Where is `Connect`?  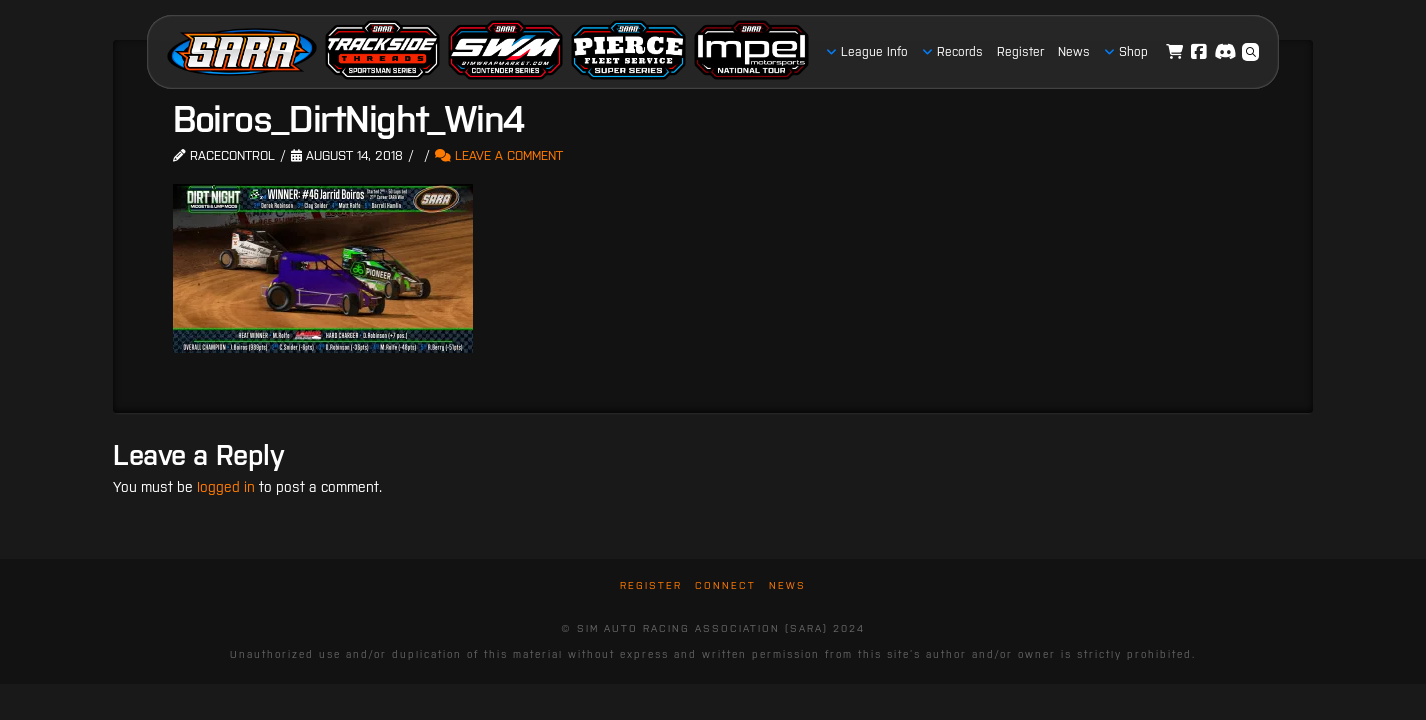
Connect is located at coordinates (725, 585).